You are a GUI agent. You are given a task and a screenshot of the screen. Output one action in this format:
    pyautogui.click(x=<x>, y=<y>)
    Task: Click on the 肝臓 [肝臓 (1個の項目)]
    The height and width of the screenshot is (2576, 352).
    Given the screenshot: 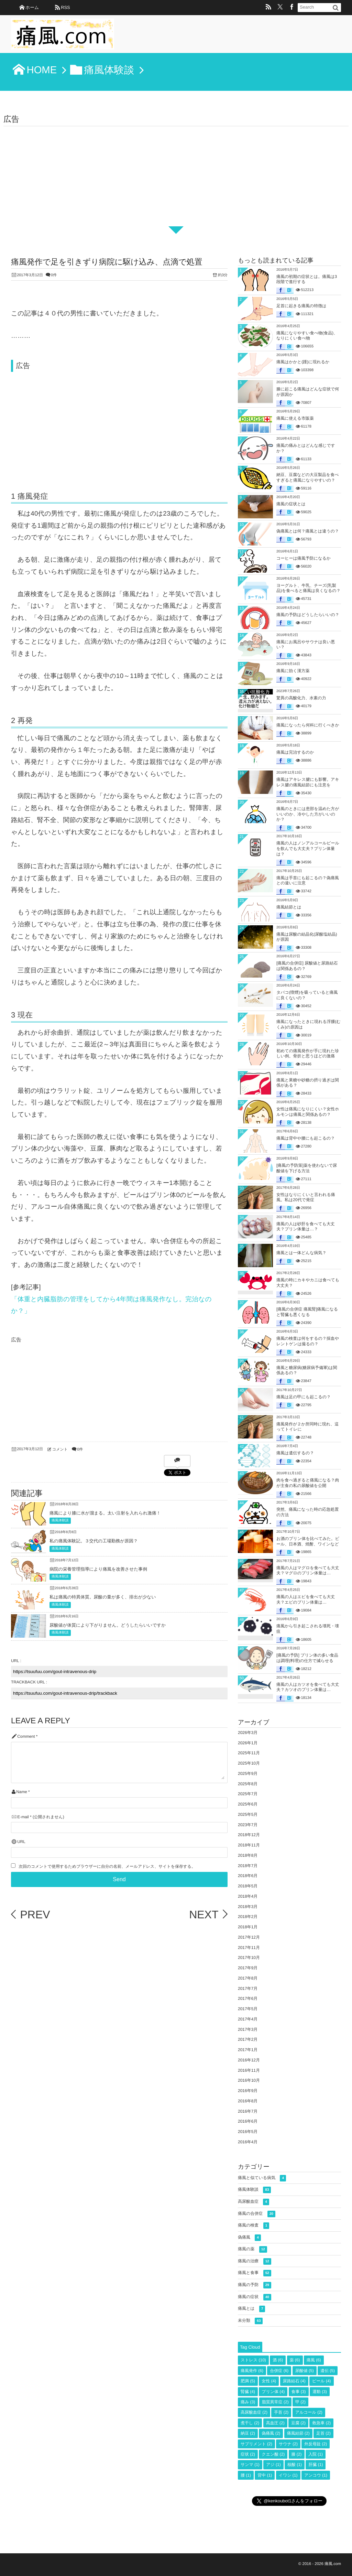 What is the action you would take?
    pyautogui.click(x=315, y=2464)
    